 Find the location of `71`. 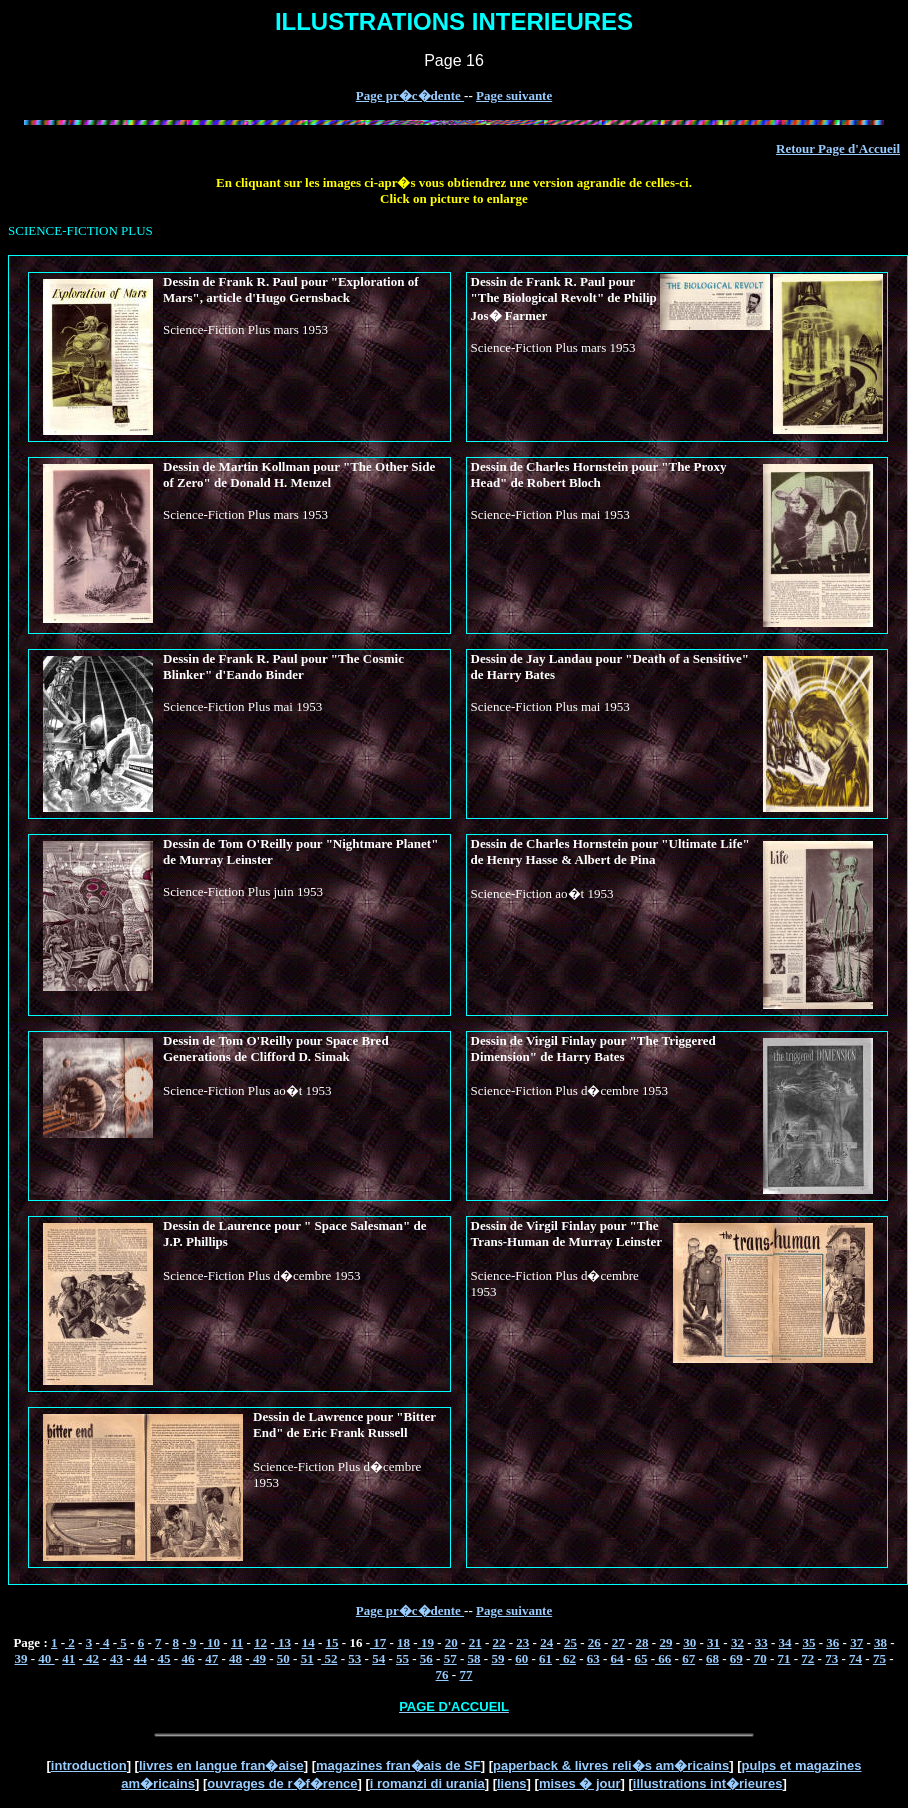

71 is located at coordinates (784, 1658).